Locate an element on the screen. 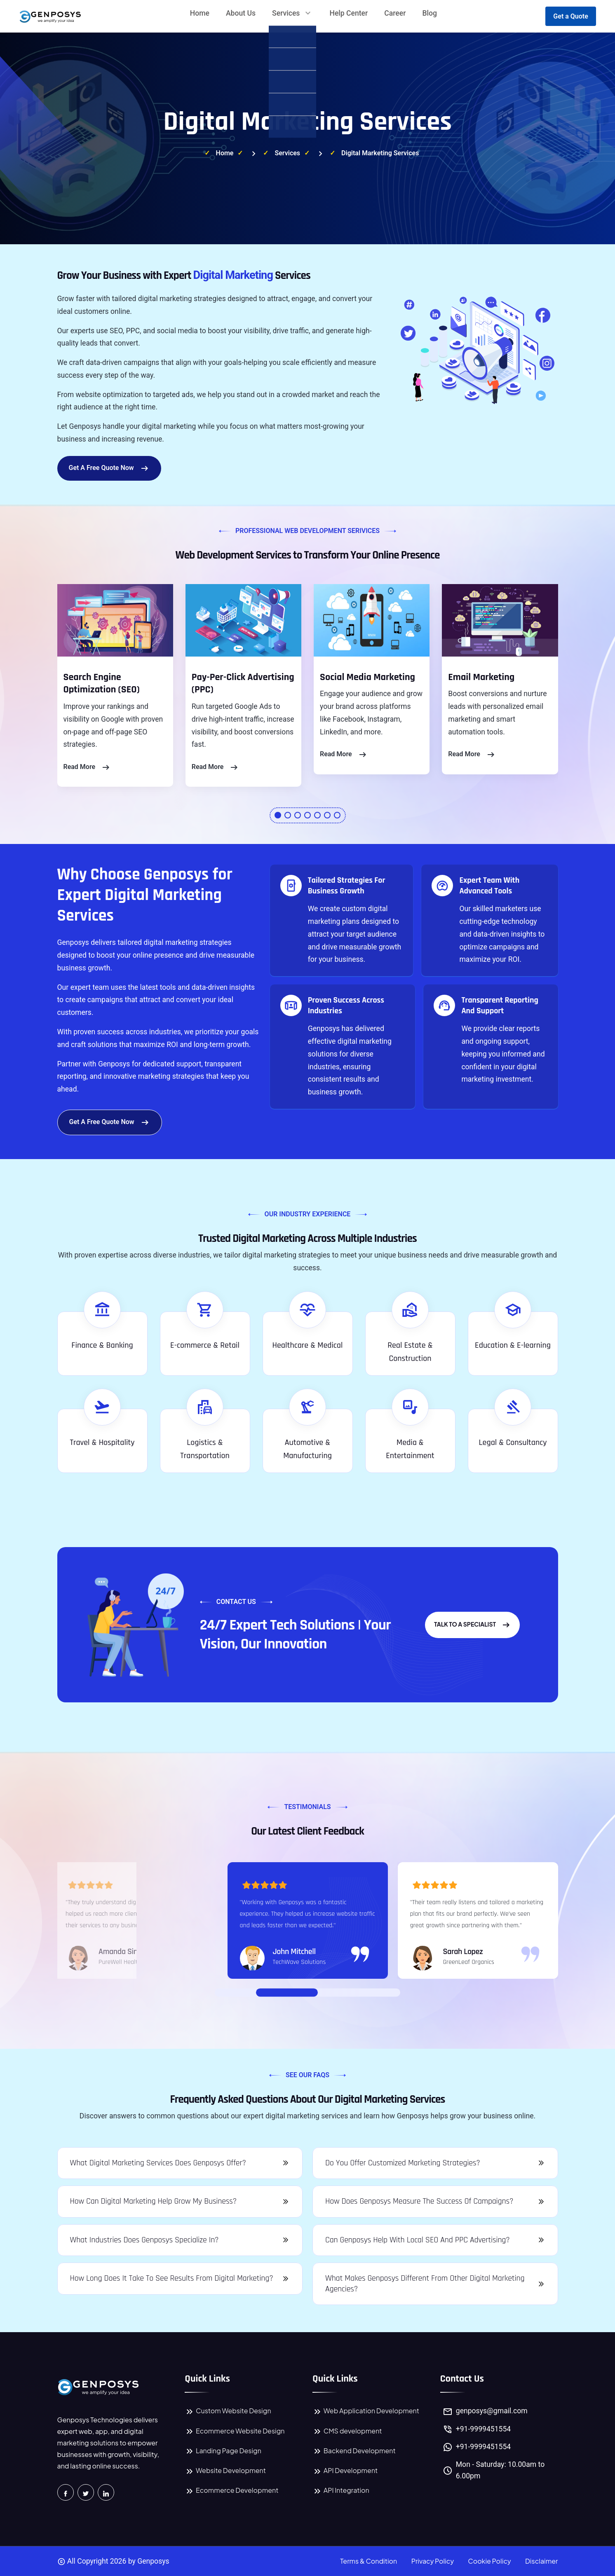  Blog is located at coordinates (429, 13).